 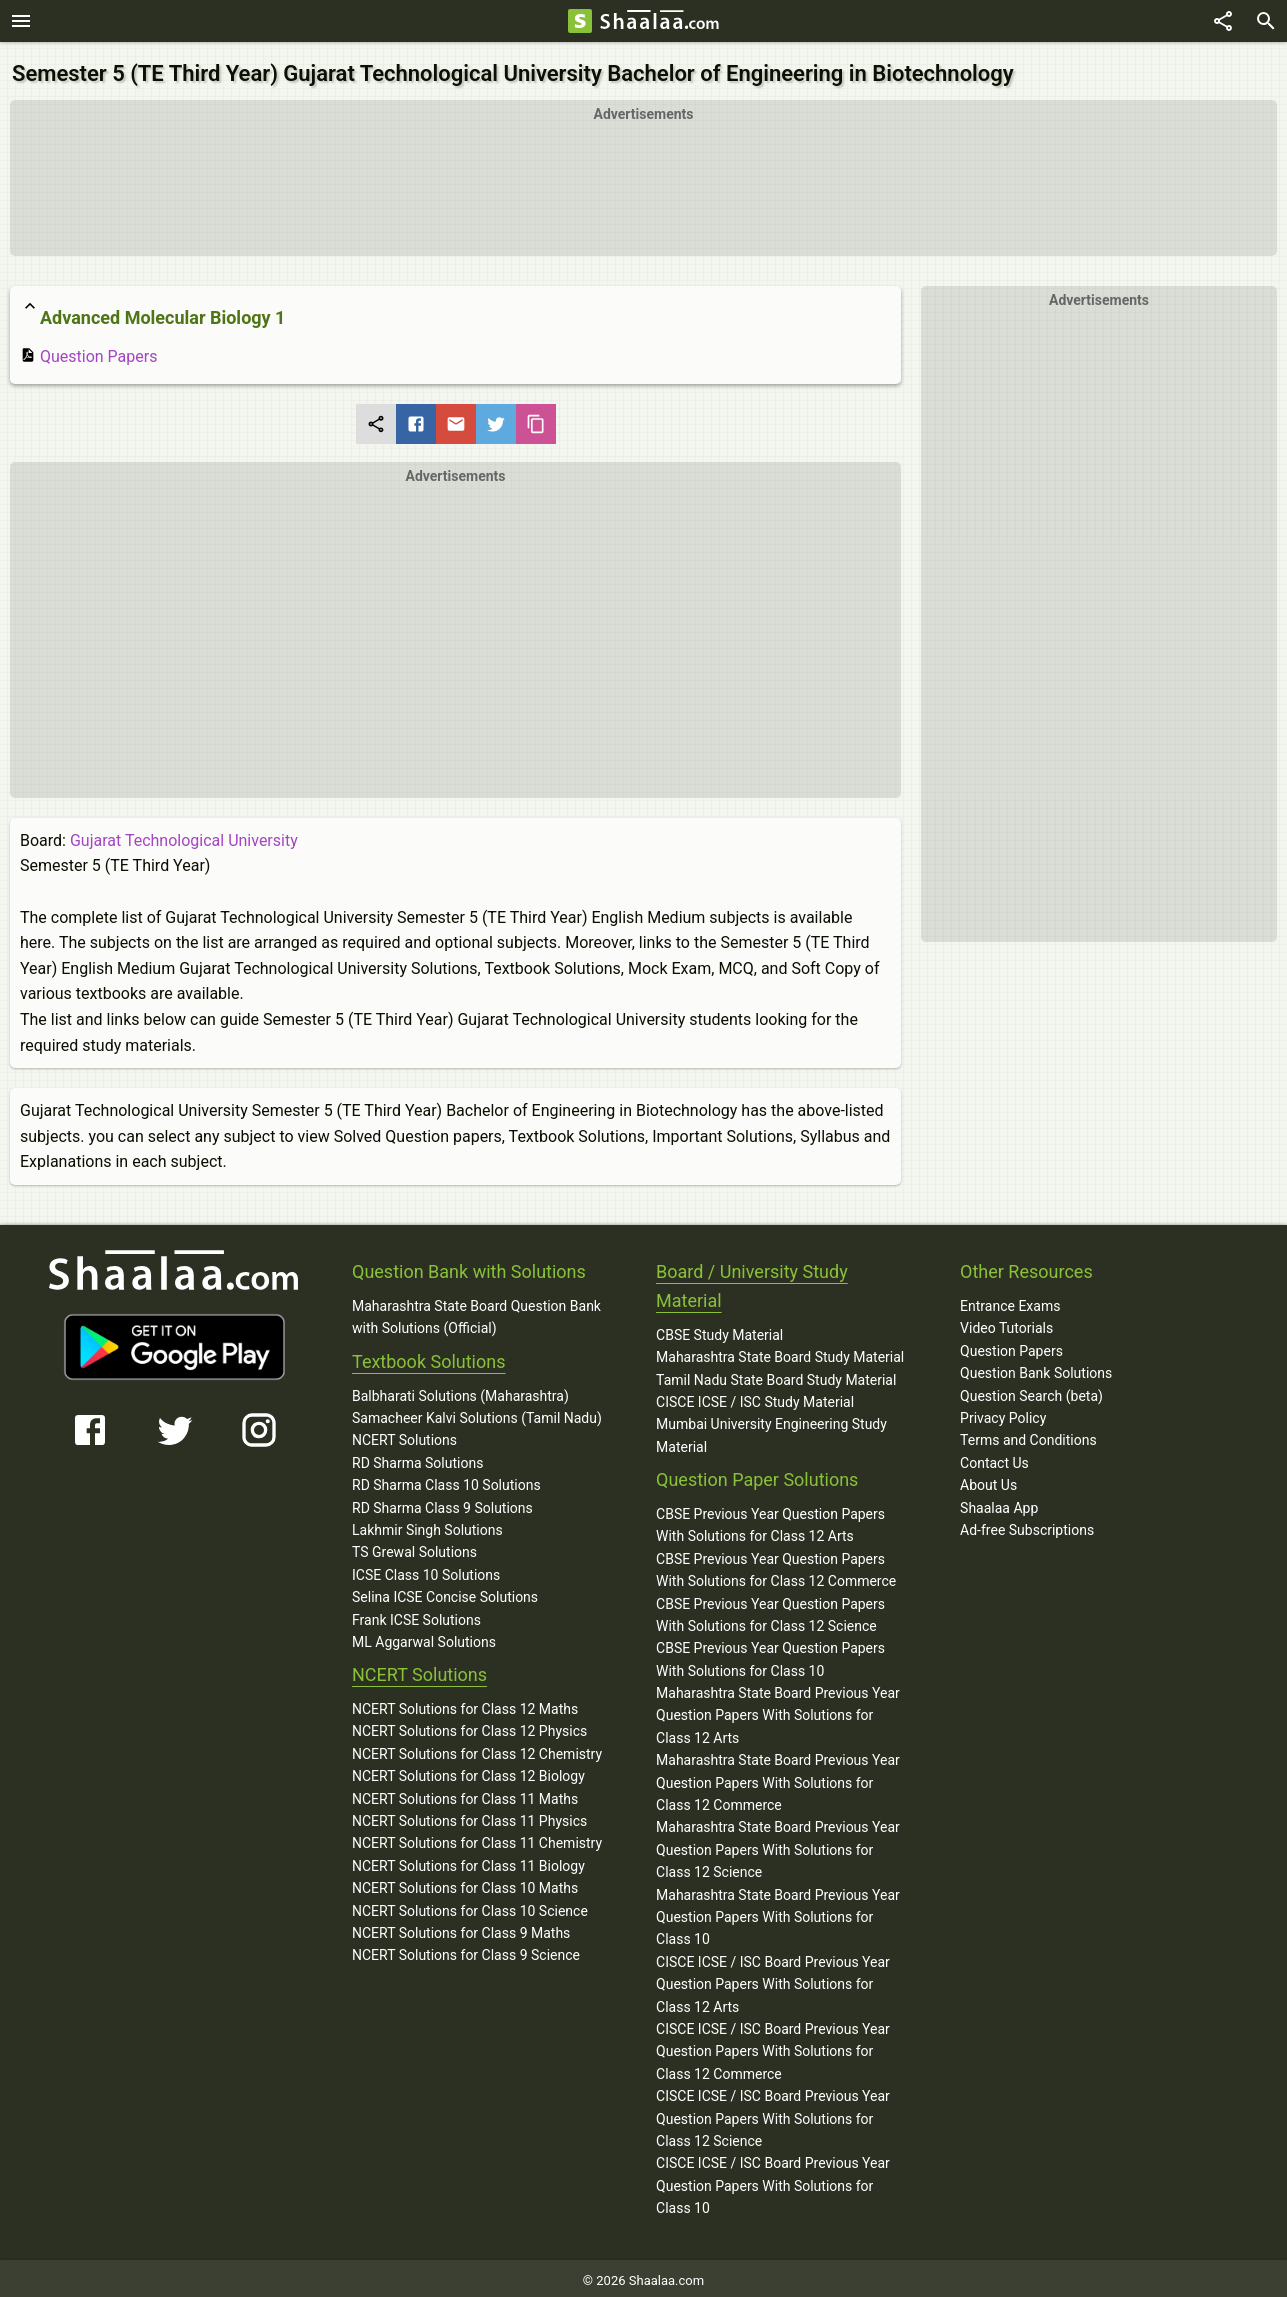 I want to click on Question Papers, so click(x=88, y=351).